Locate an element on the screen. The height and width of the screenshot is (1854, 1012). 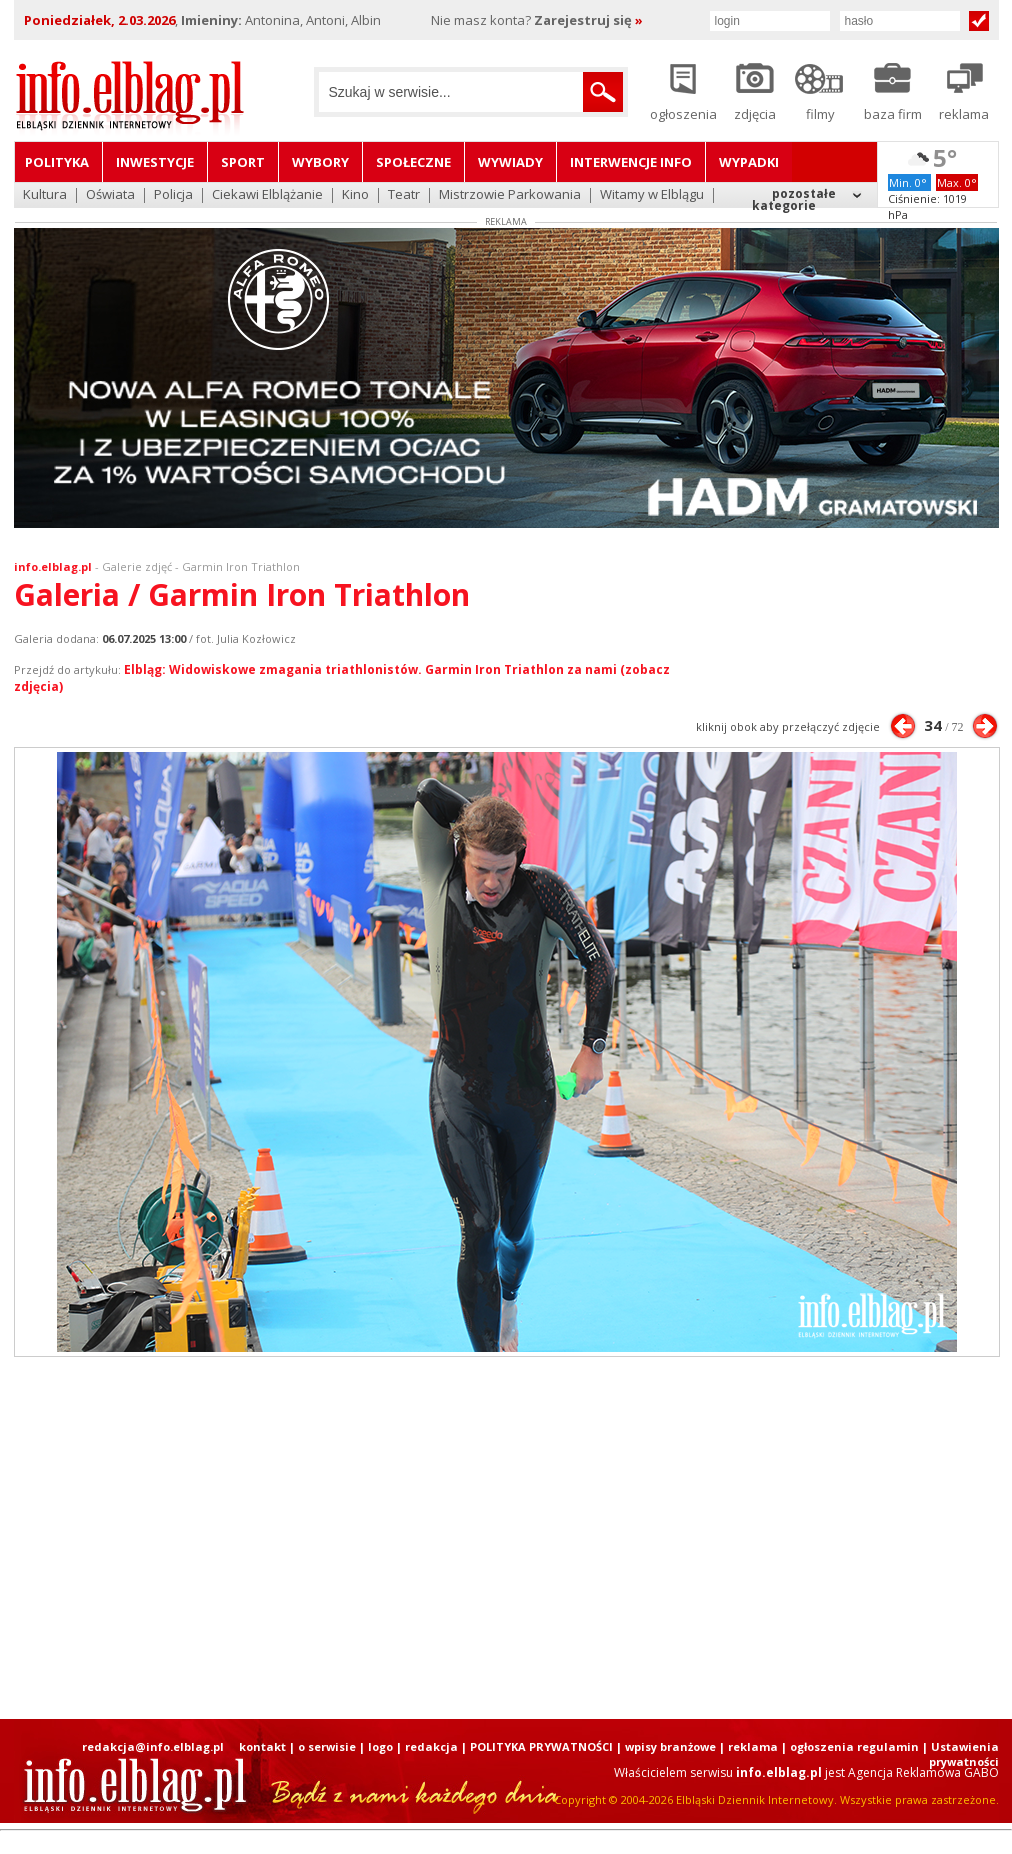
reklama is located at coordinates (753, 1746).